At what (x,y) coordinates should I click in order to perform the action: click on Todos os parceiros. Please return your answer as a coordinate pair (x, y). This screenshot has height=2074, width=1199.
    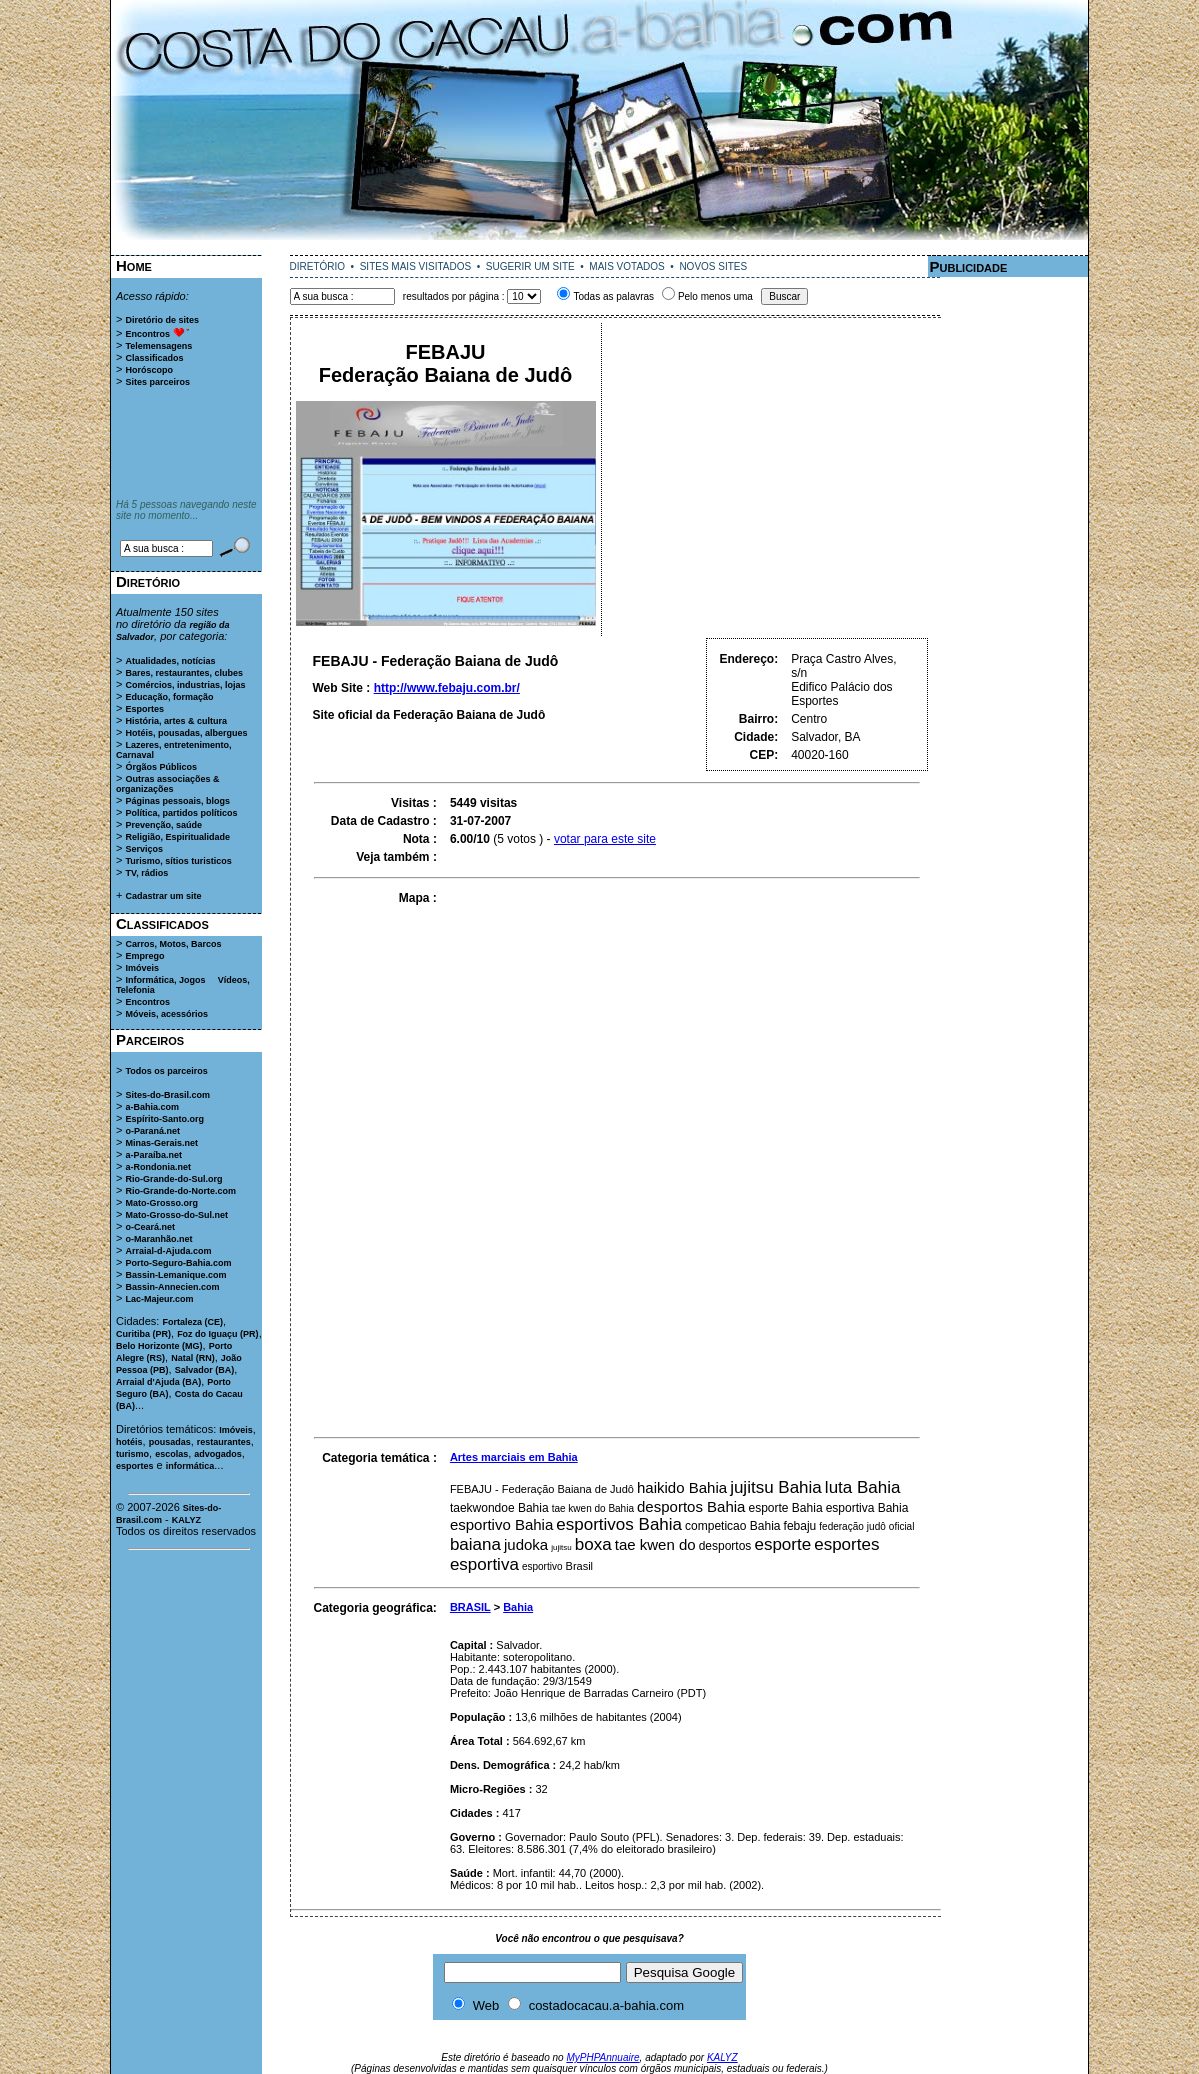
    Looking at the image, I should click on (166, 1071).